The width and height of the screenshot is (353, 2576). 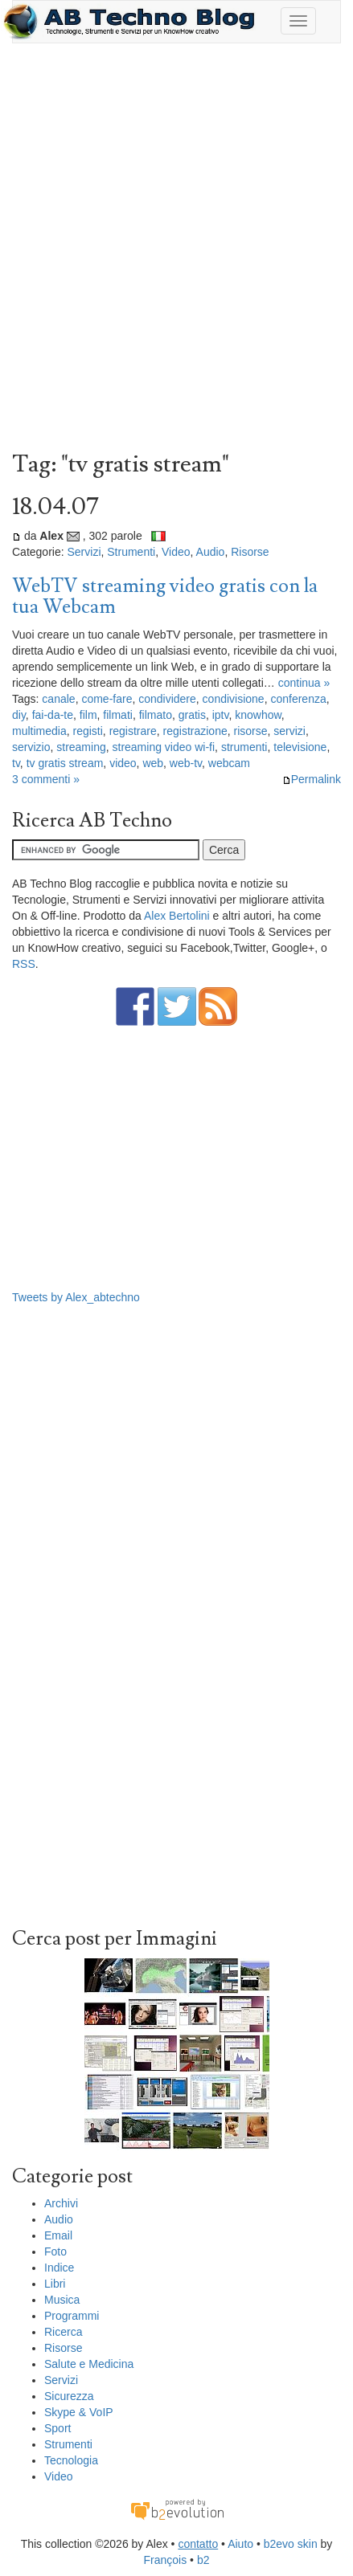 I want to click on Foto, so click(x=55, y=2251).